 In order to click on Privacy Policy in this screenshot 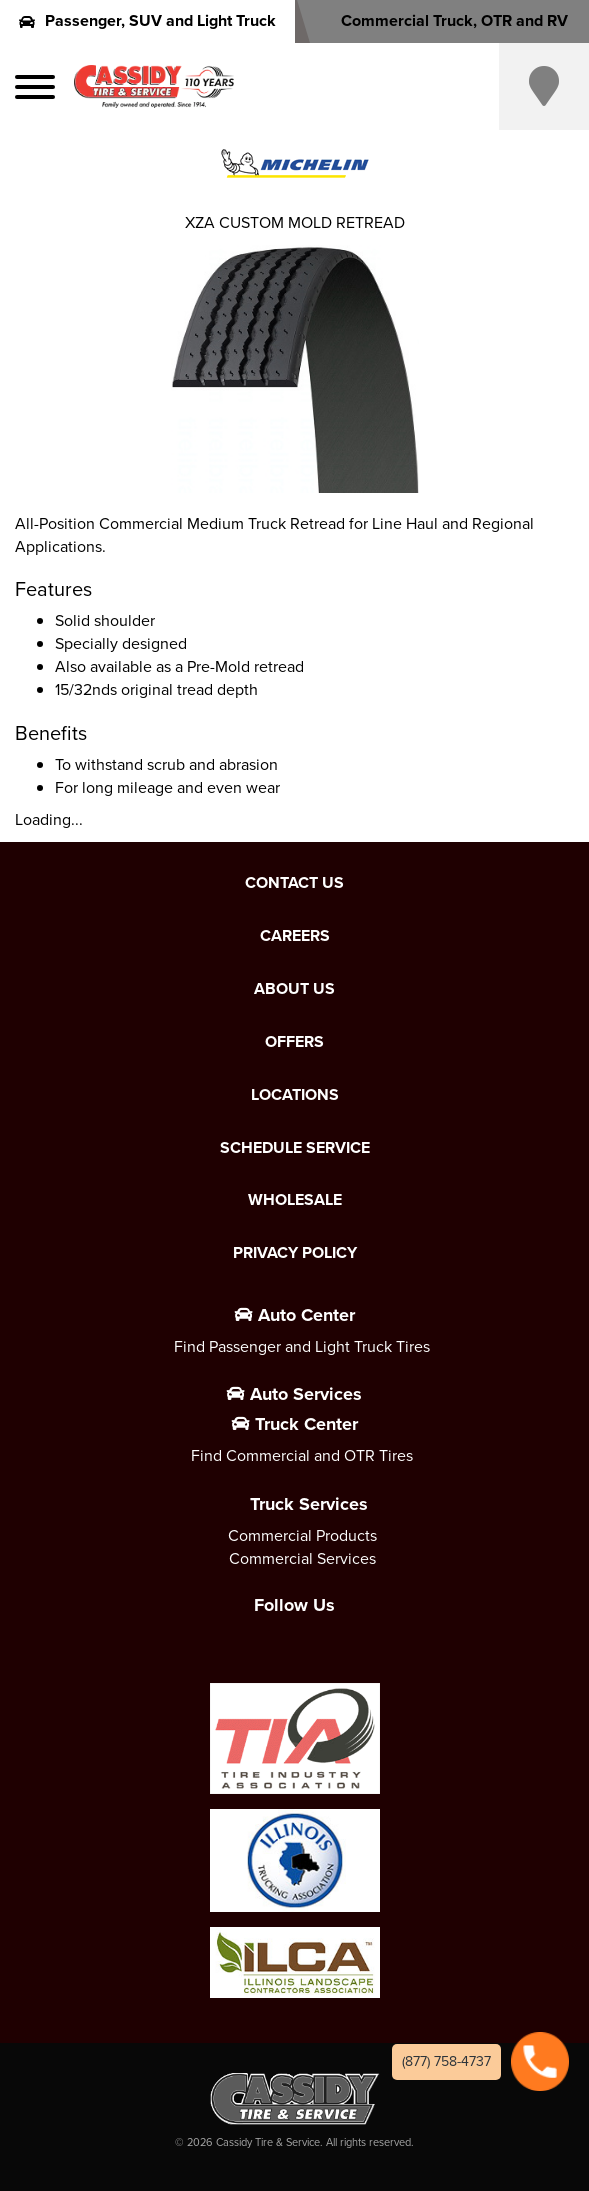, I will do `click(295, 1253)`.